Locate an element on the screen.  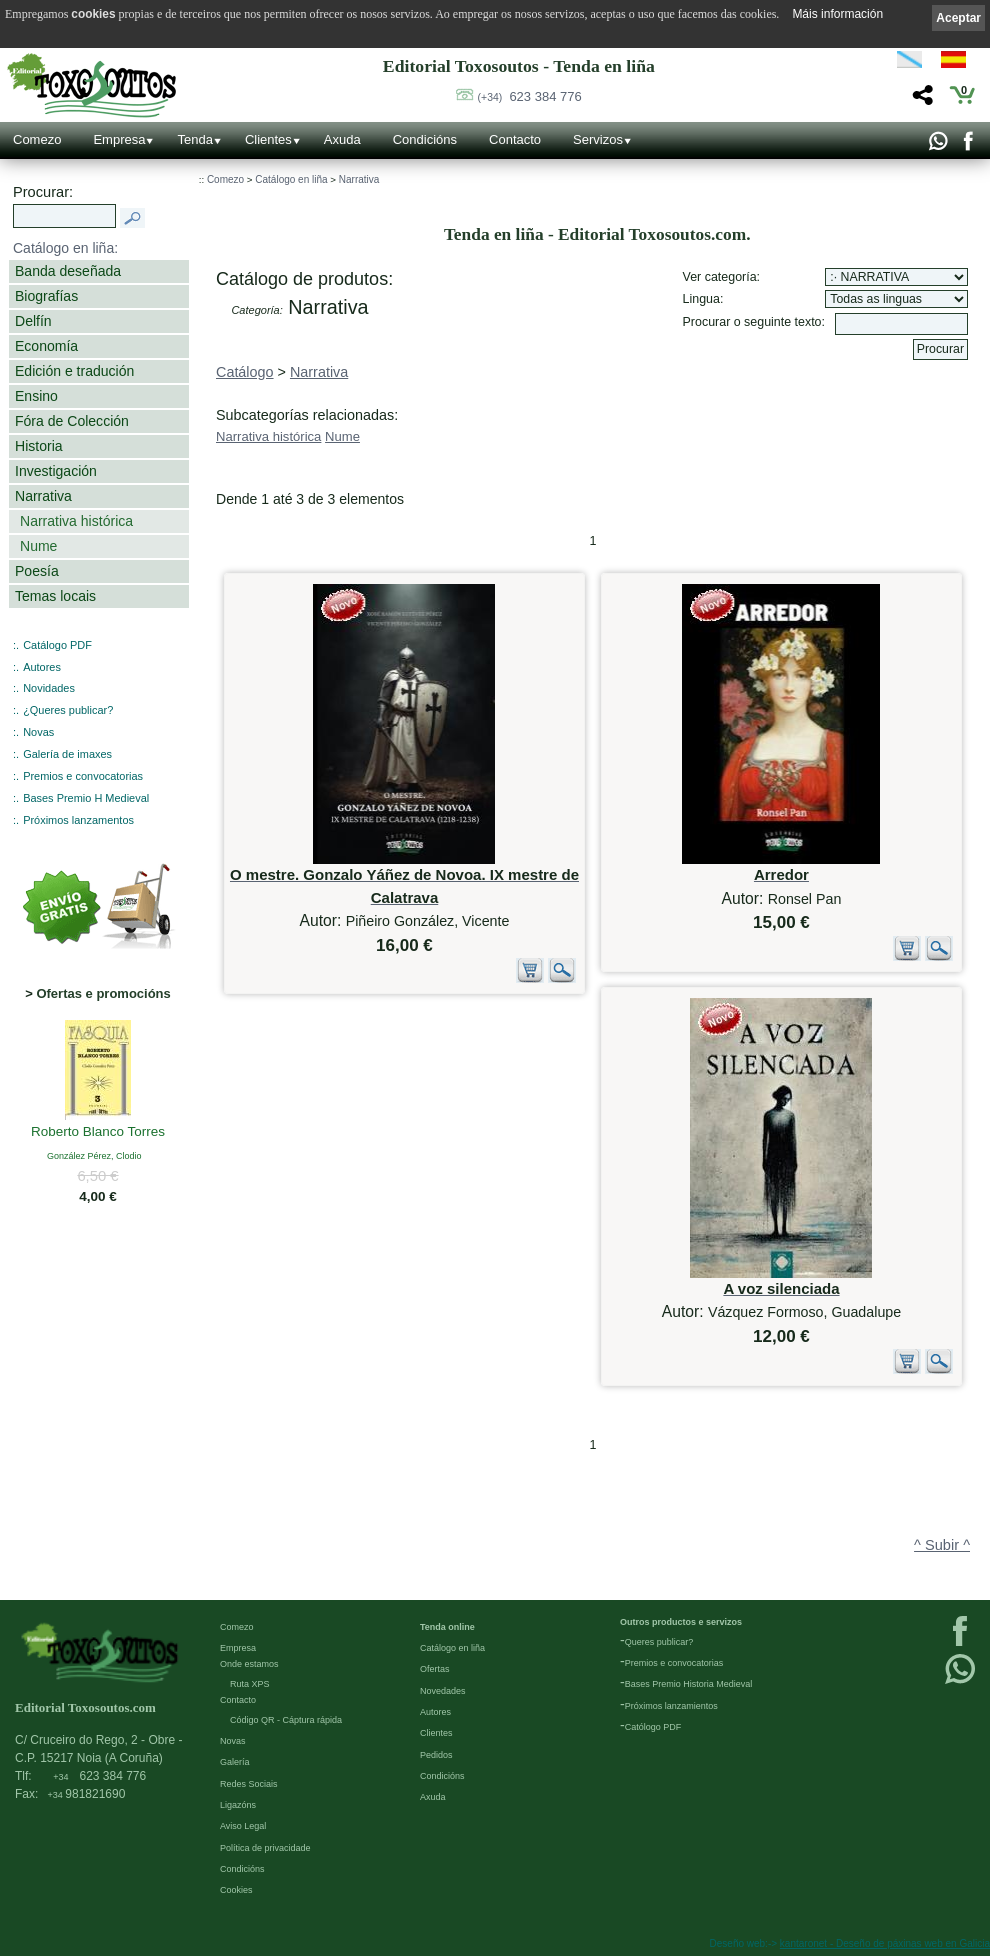
Aviso Legal is located at coordinates (243, 1826).